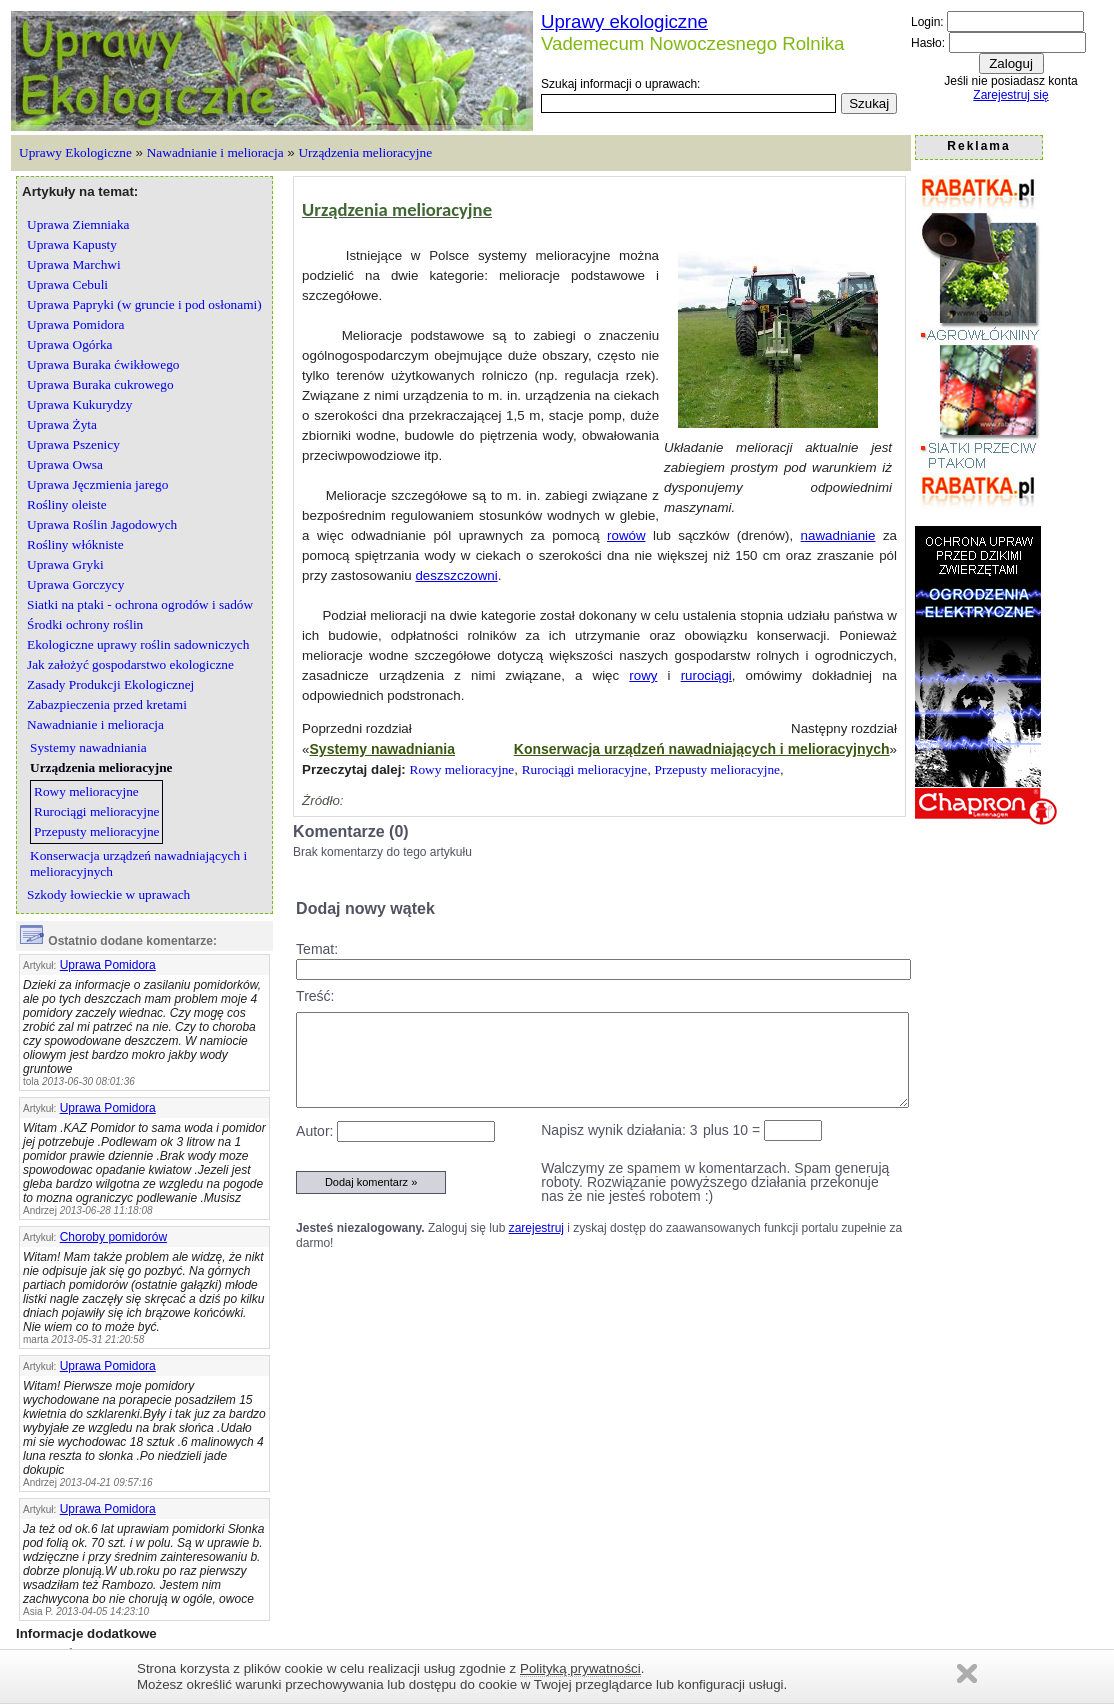  Describe the element at coordinates (624, 21) in the screenshot. I see `Uprawy ekologiczne` at that location.